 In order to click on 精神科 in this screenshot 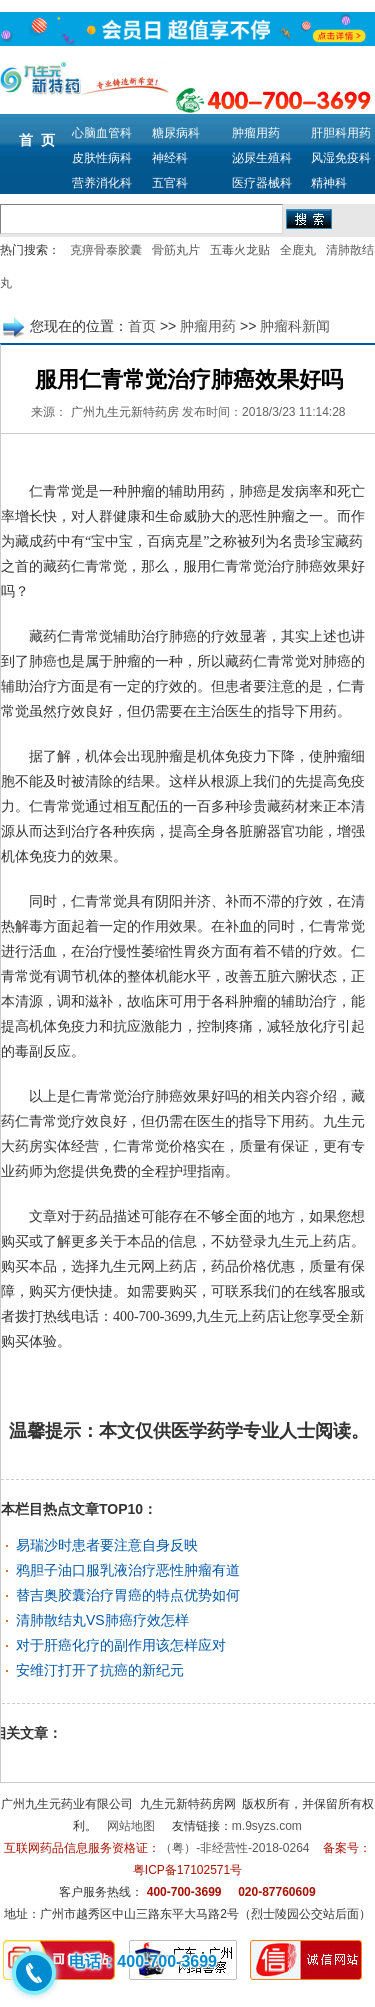, I will do `click(329, 183)`.